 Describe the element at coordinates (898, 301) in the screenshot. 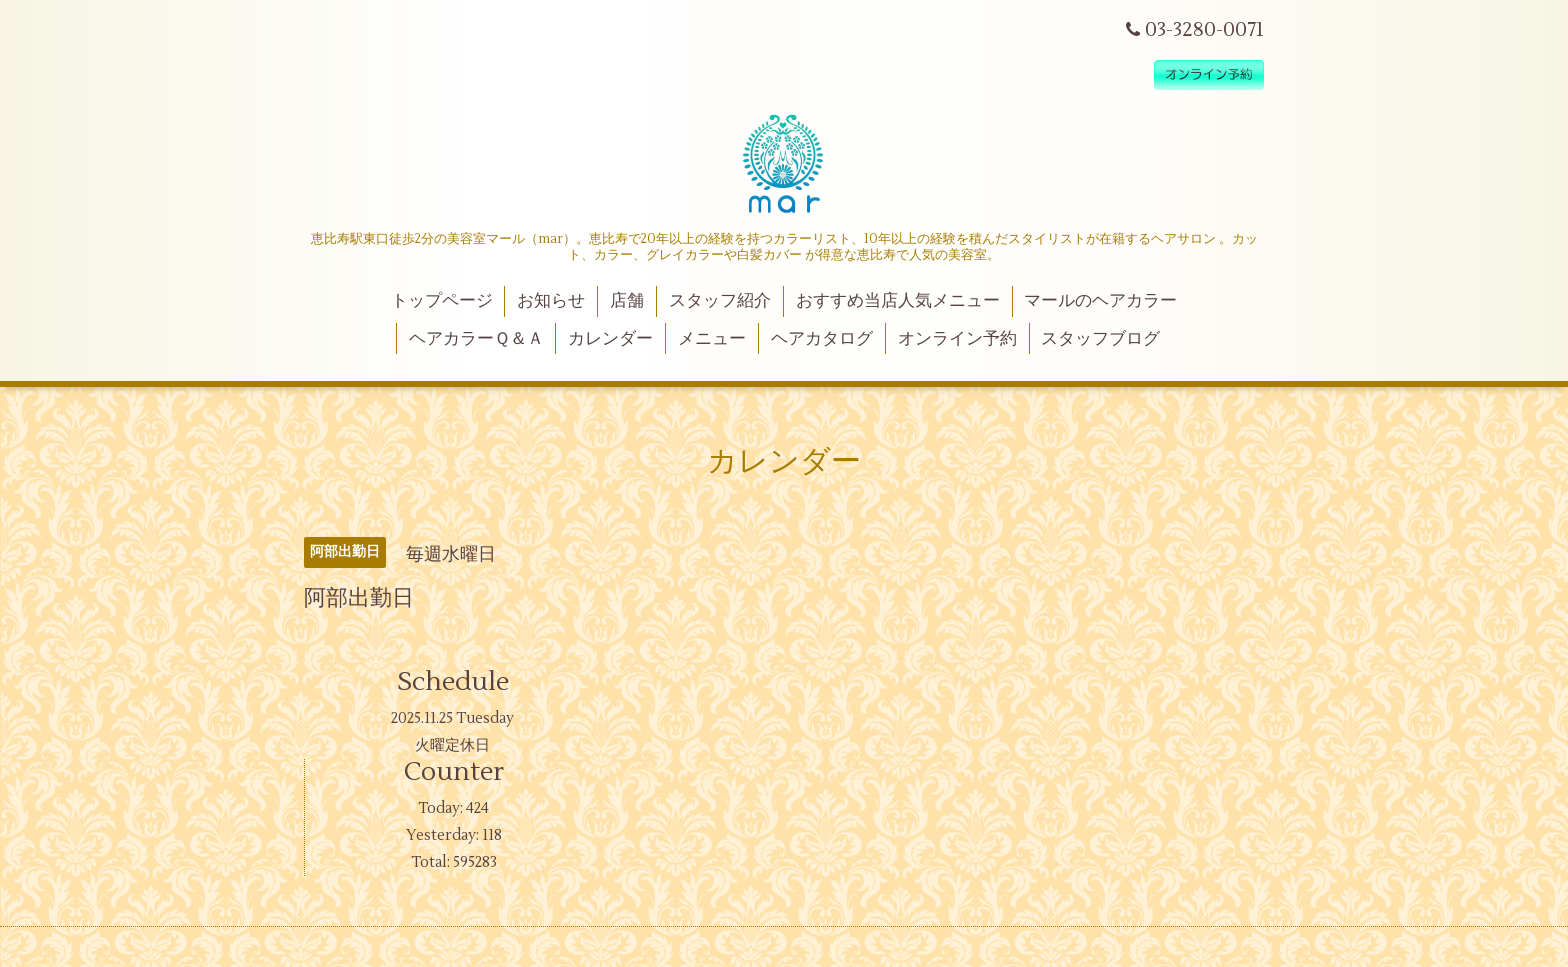

I see `おすすめ当店人気メニュー` at that location.